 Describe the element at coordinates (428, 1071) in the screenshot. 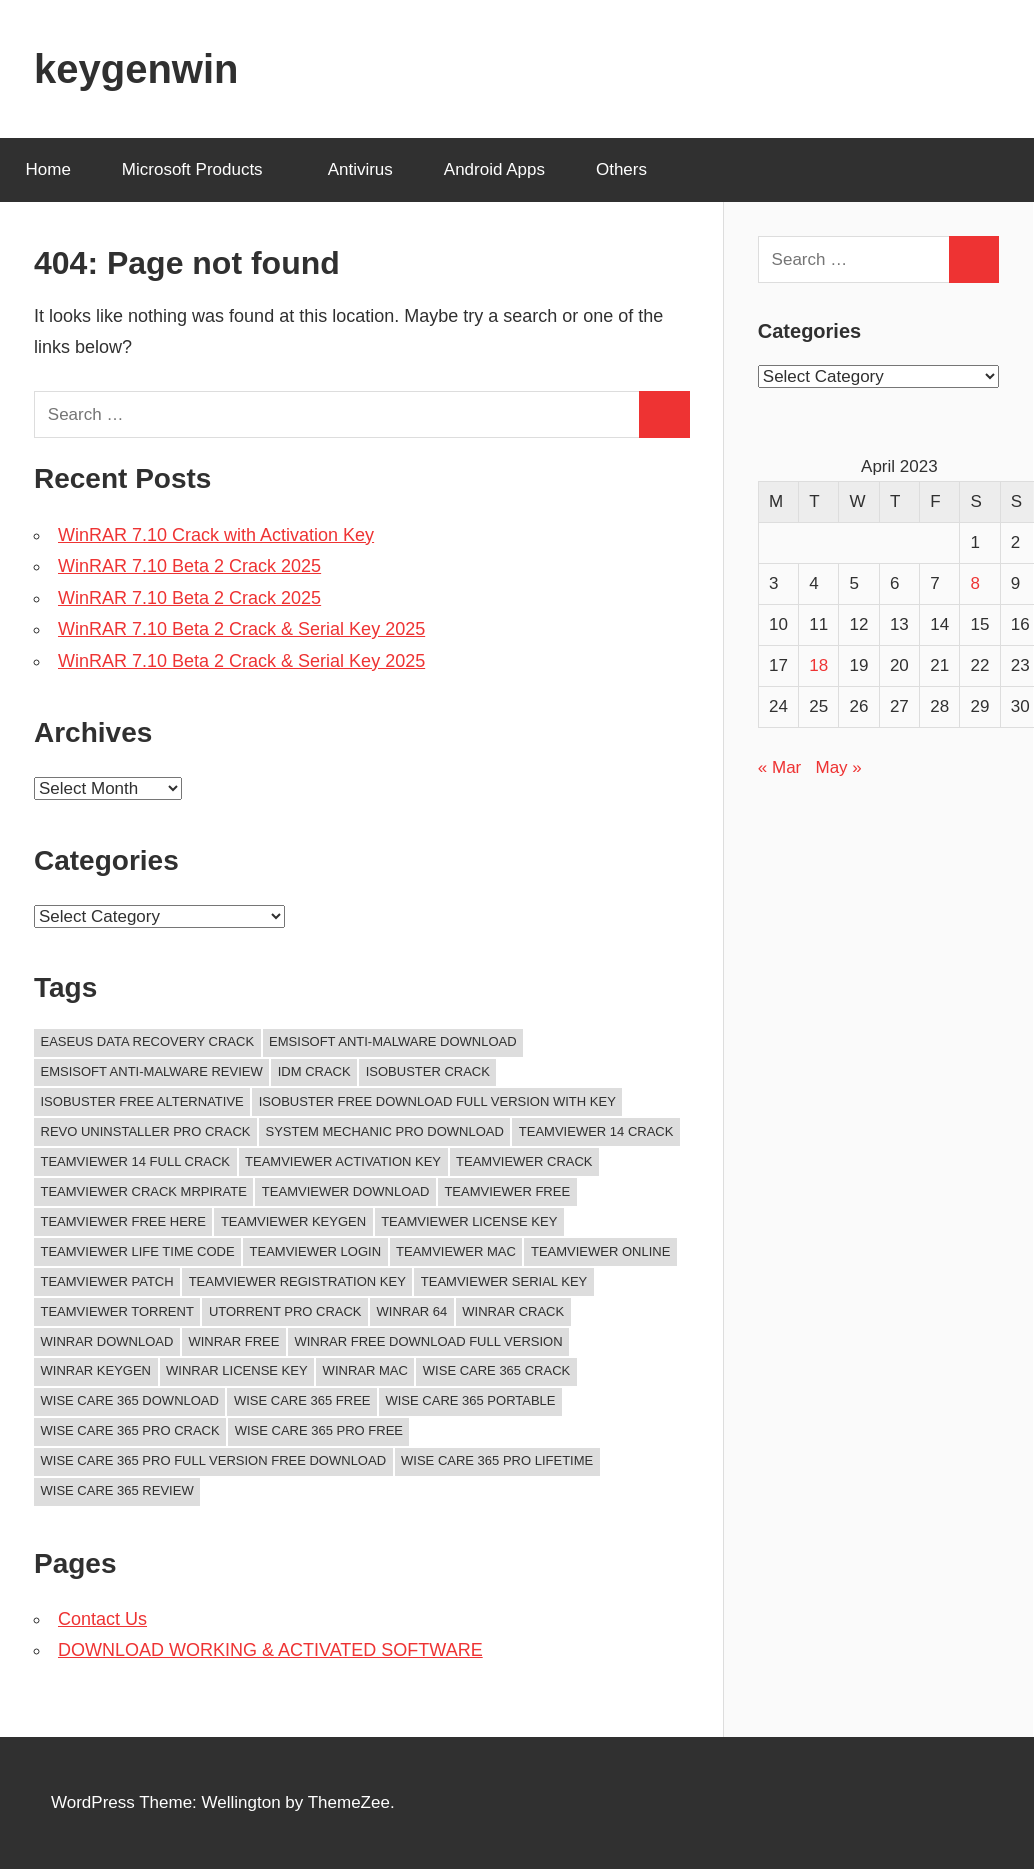

I see `isobuster crack [isobuster crack (11 items)]` at that location.